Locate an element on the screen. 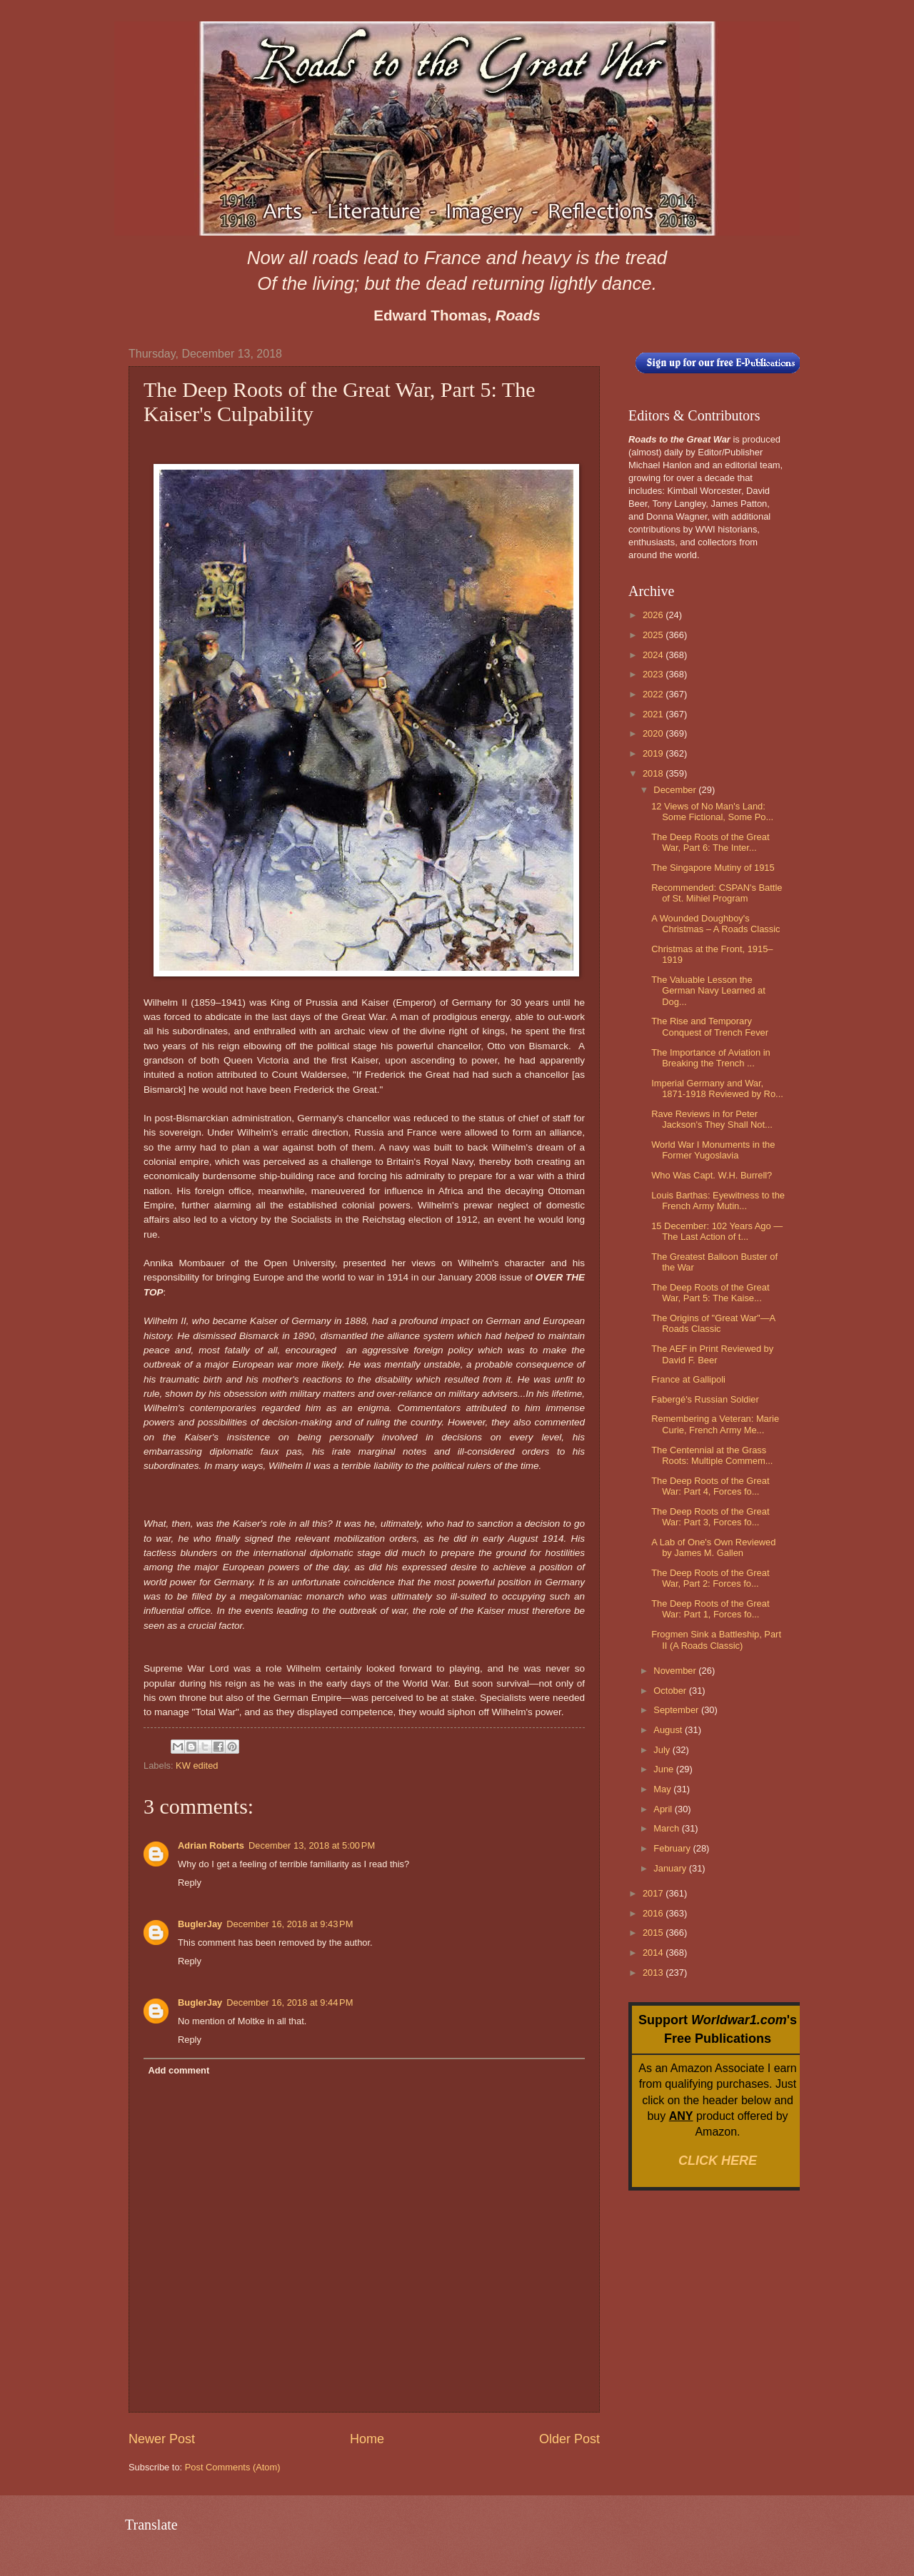 The width and height of the screenshot is (914, 2576). The Deep Roots of the Great War, Part 5: The Kaise... is located at coordinates (710, 1292).